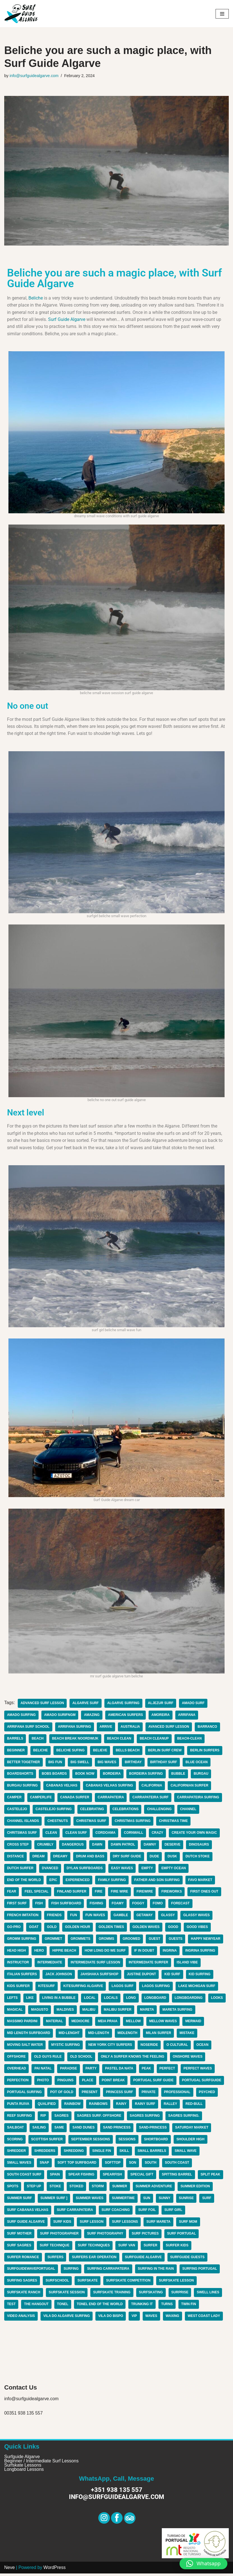 The height and width of the screenshot is (2576, 233). I want to click on hero, so click(39, 1952).